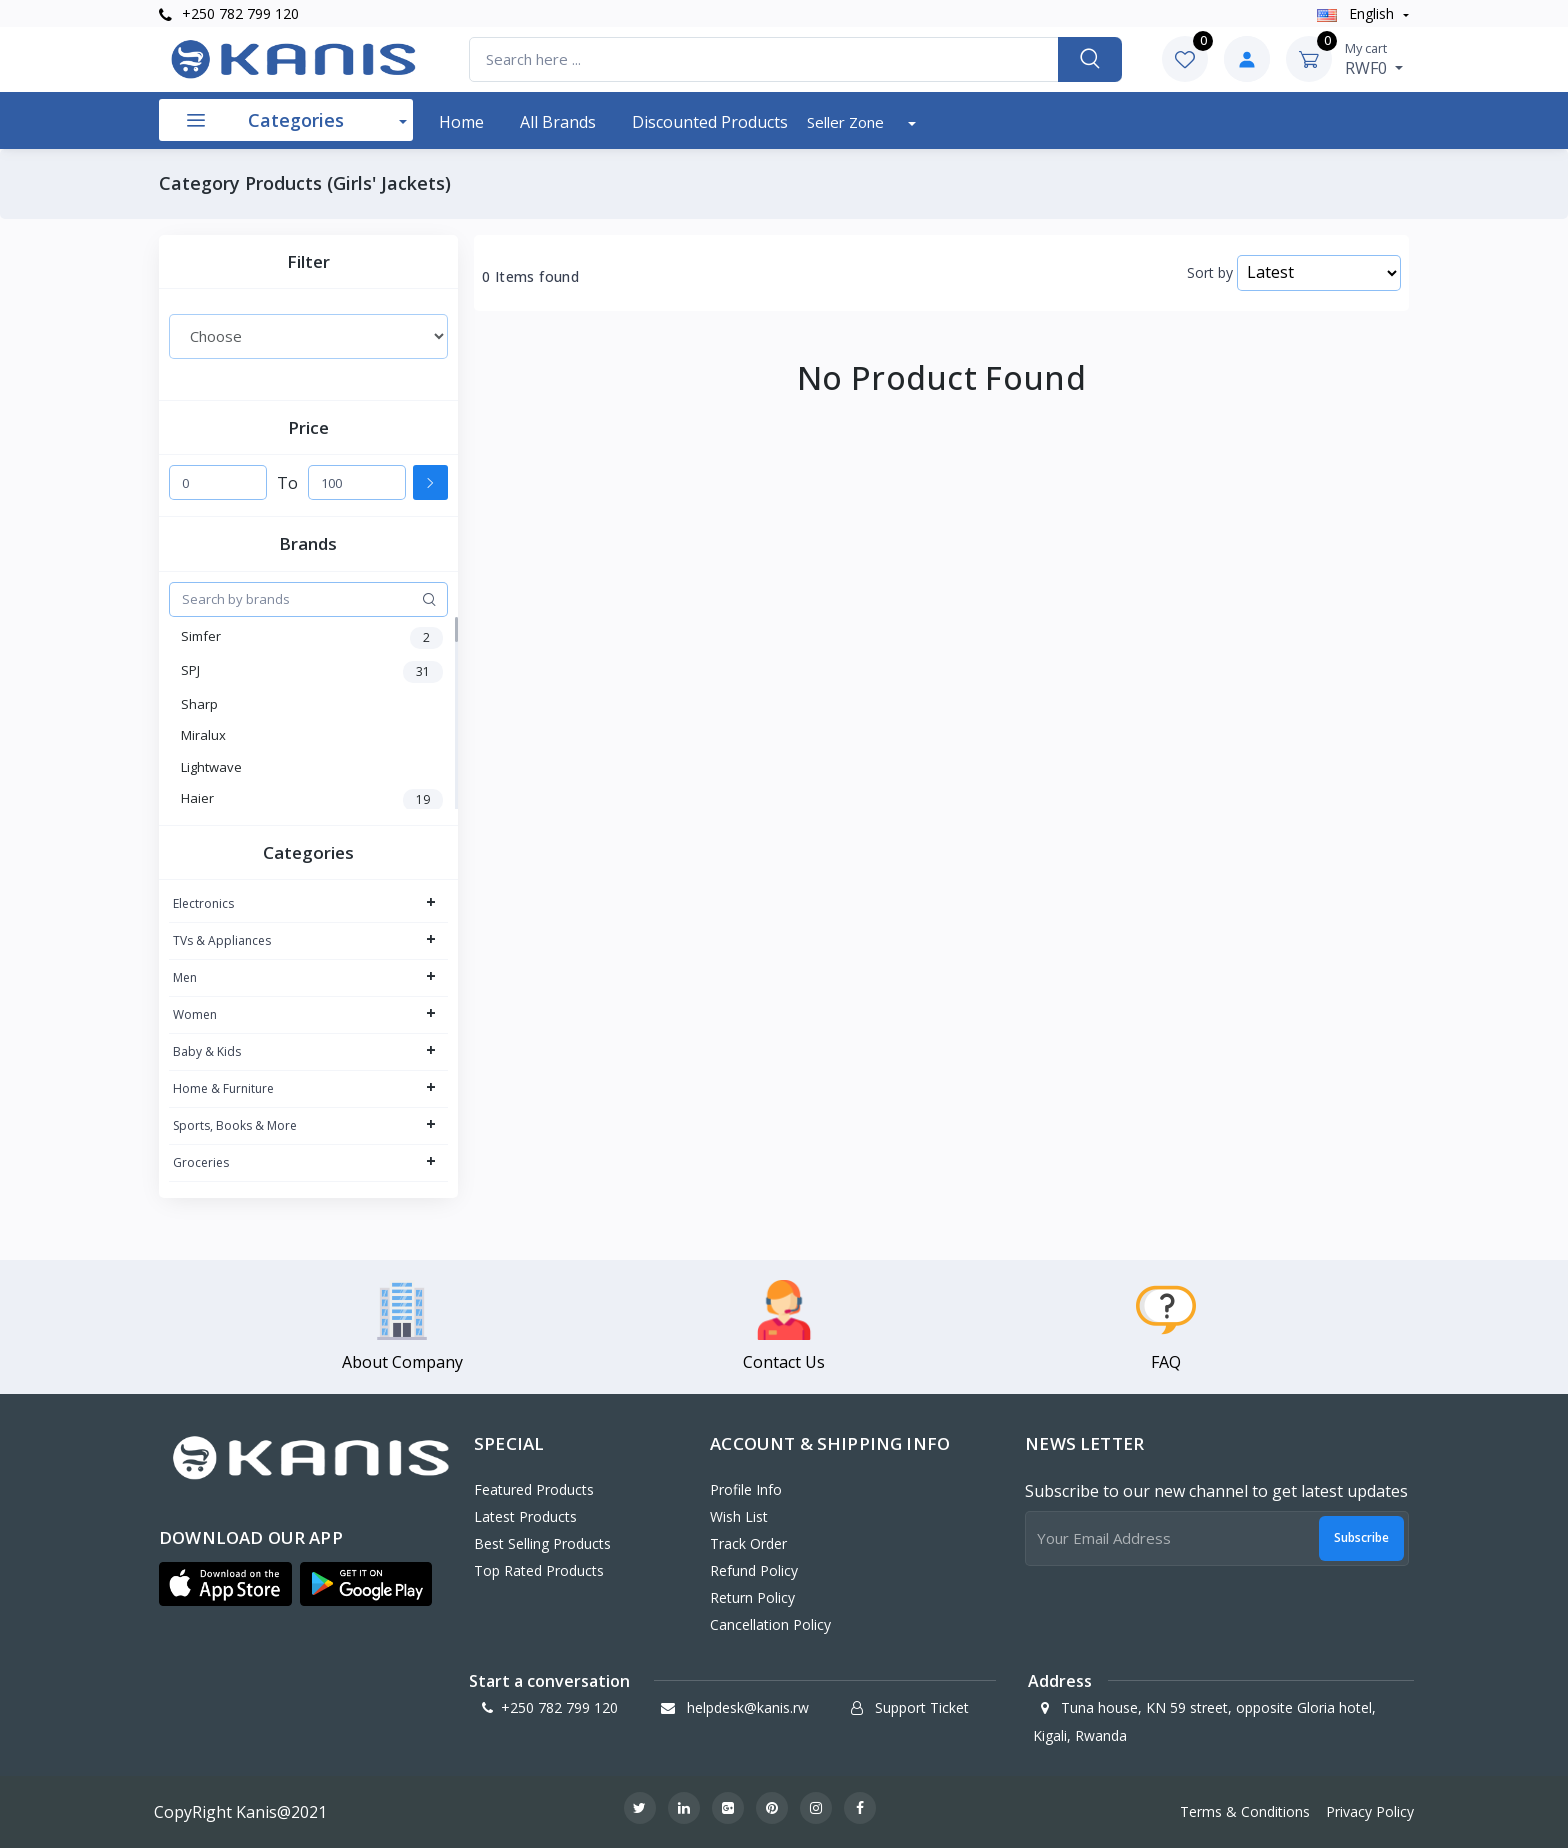 The width and height of the screenshot is (1568, 1848). What do you see at coordinates (1374, 59) in the screenshot?
I see `RWF0` at bounding box center [1374, 59].